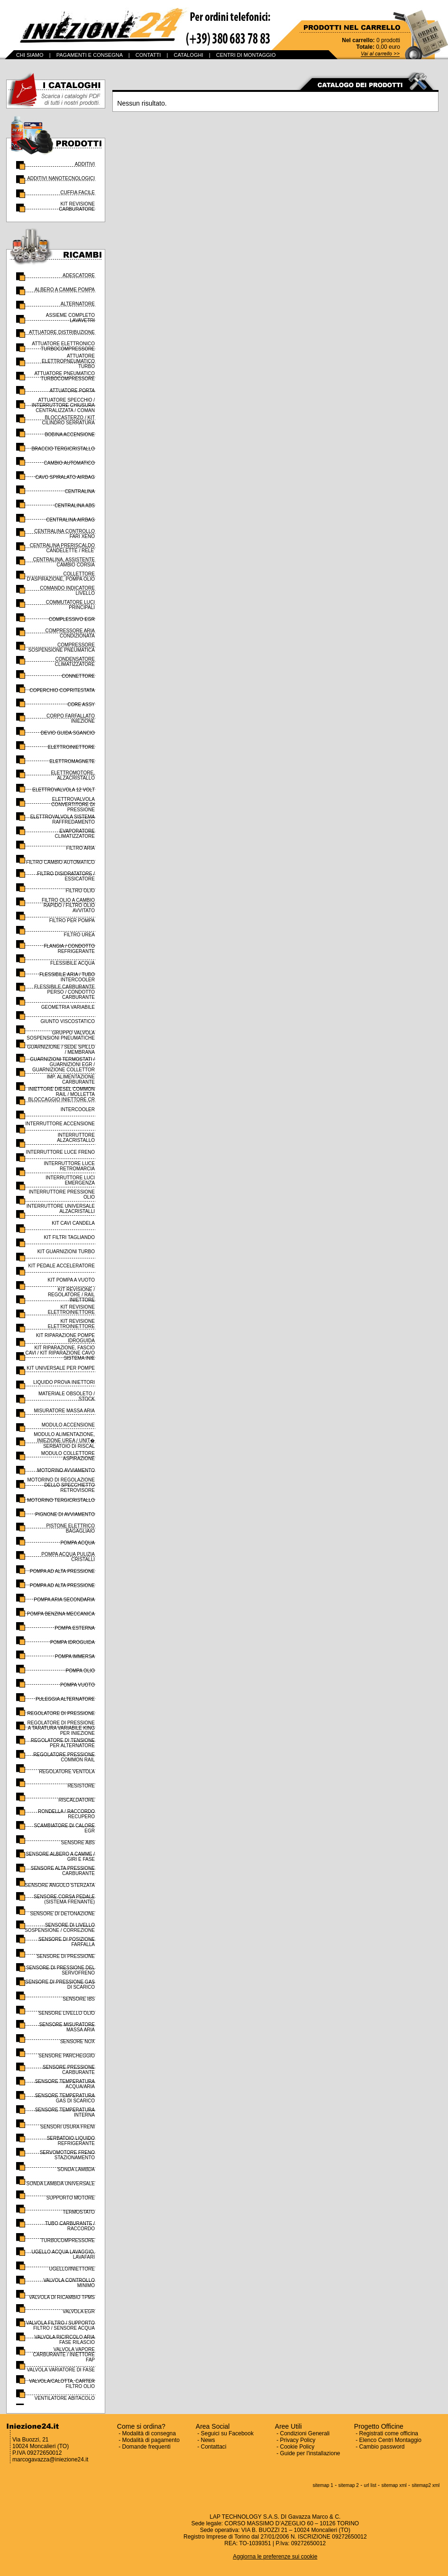 This screenshot has width=448, height=2576. What do you see at coordinates (63, 2254) in the screenshot?
I see `UGELLO ACQUA LAVAGGIO, LAVAFARI` at bounding box center [63, 2254].